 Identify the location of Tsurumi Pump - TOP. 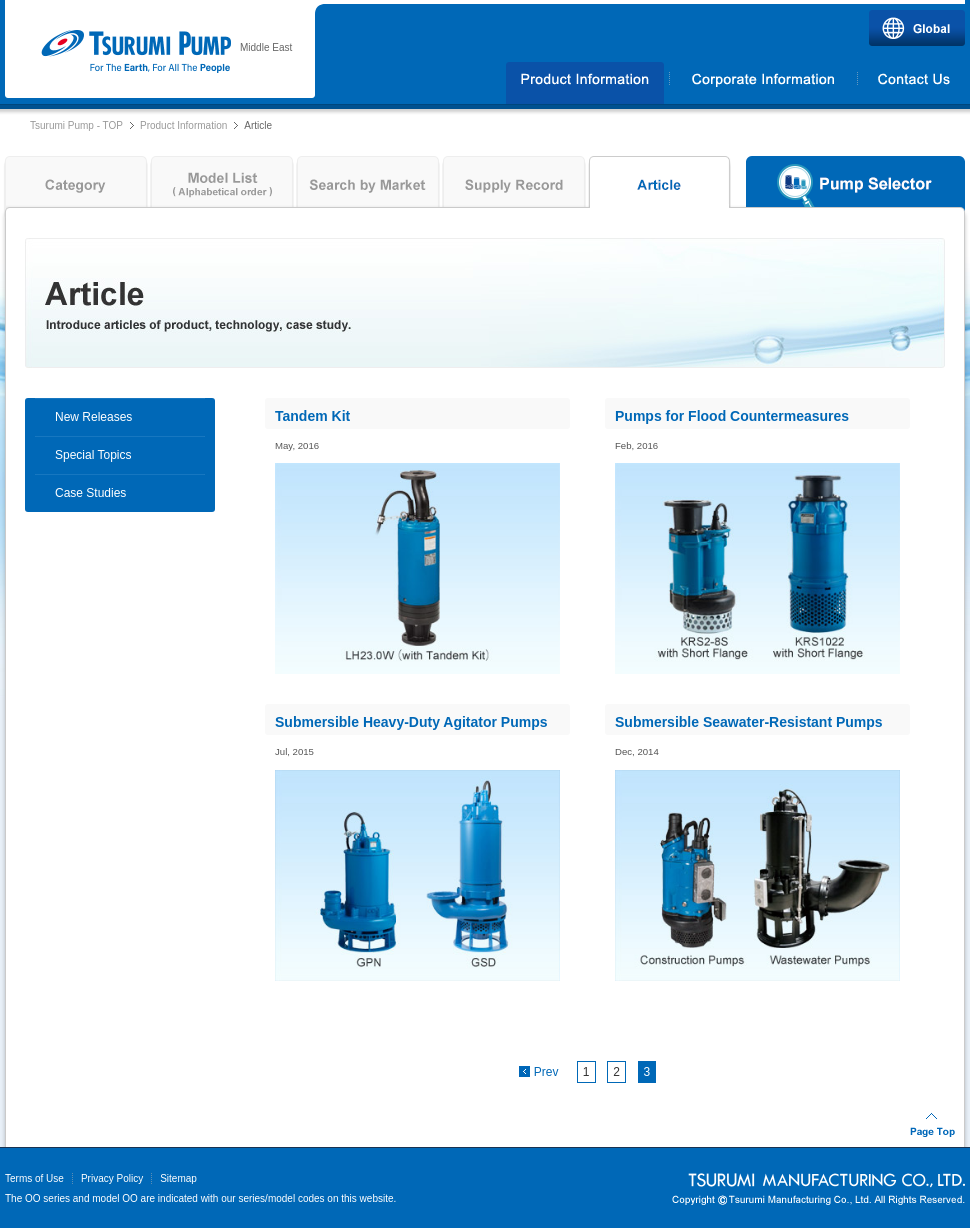
(76, 125).